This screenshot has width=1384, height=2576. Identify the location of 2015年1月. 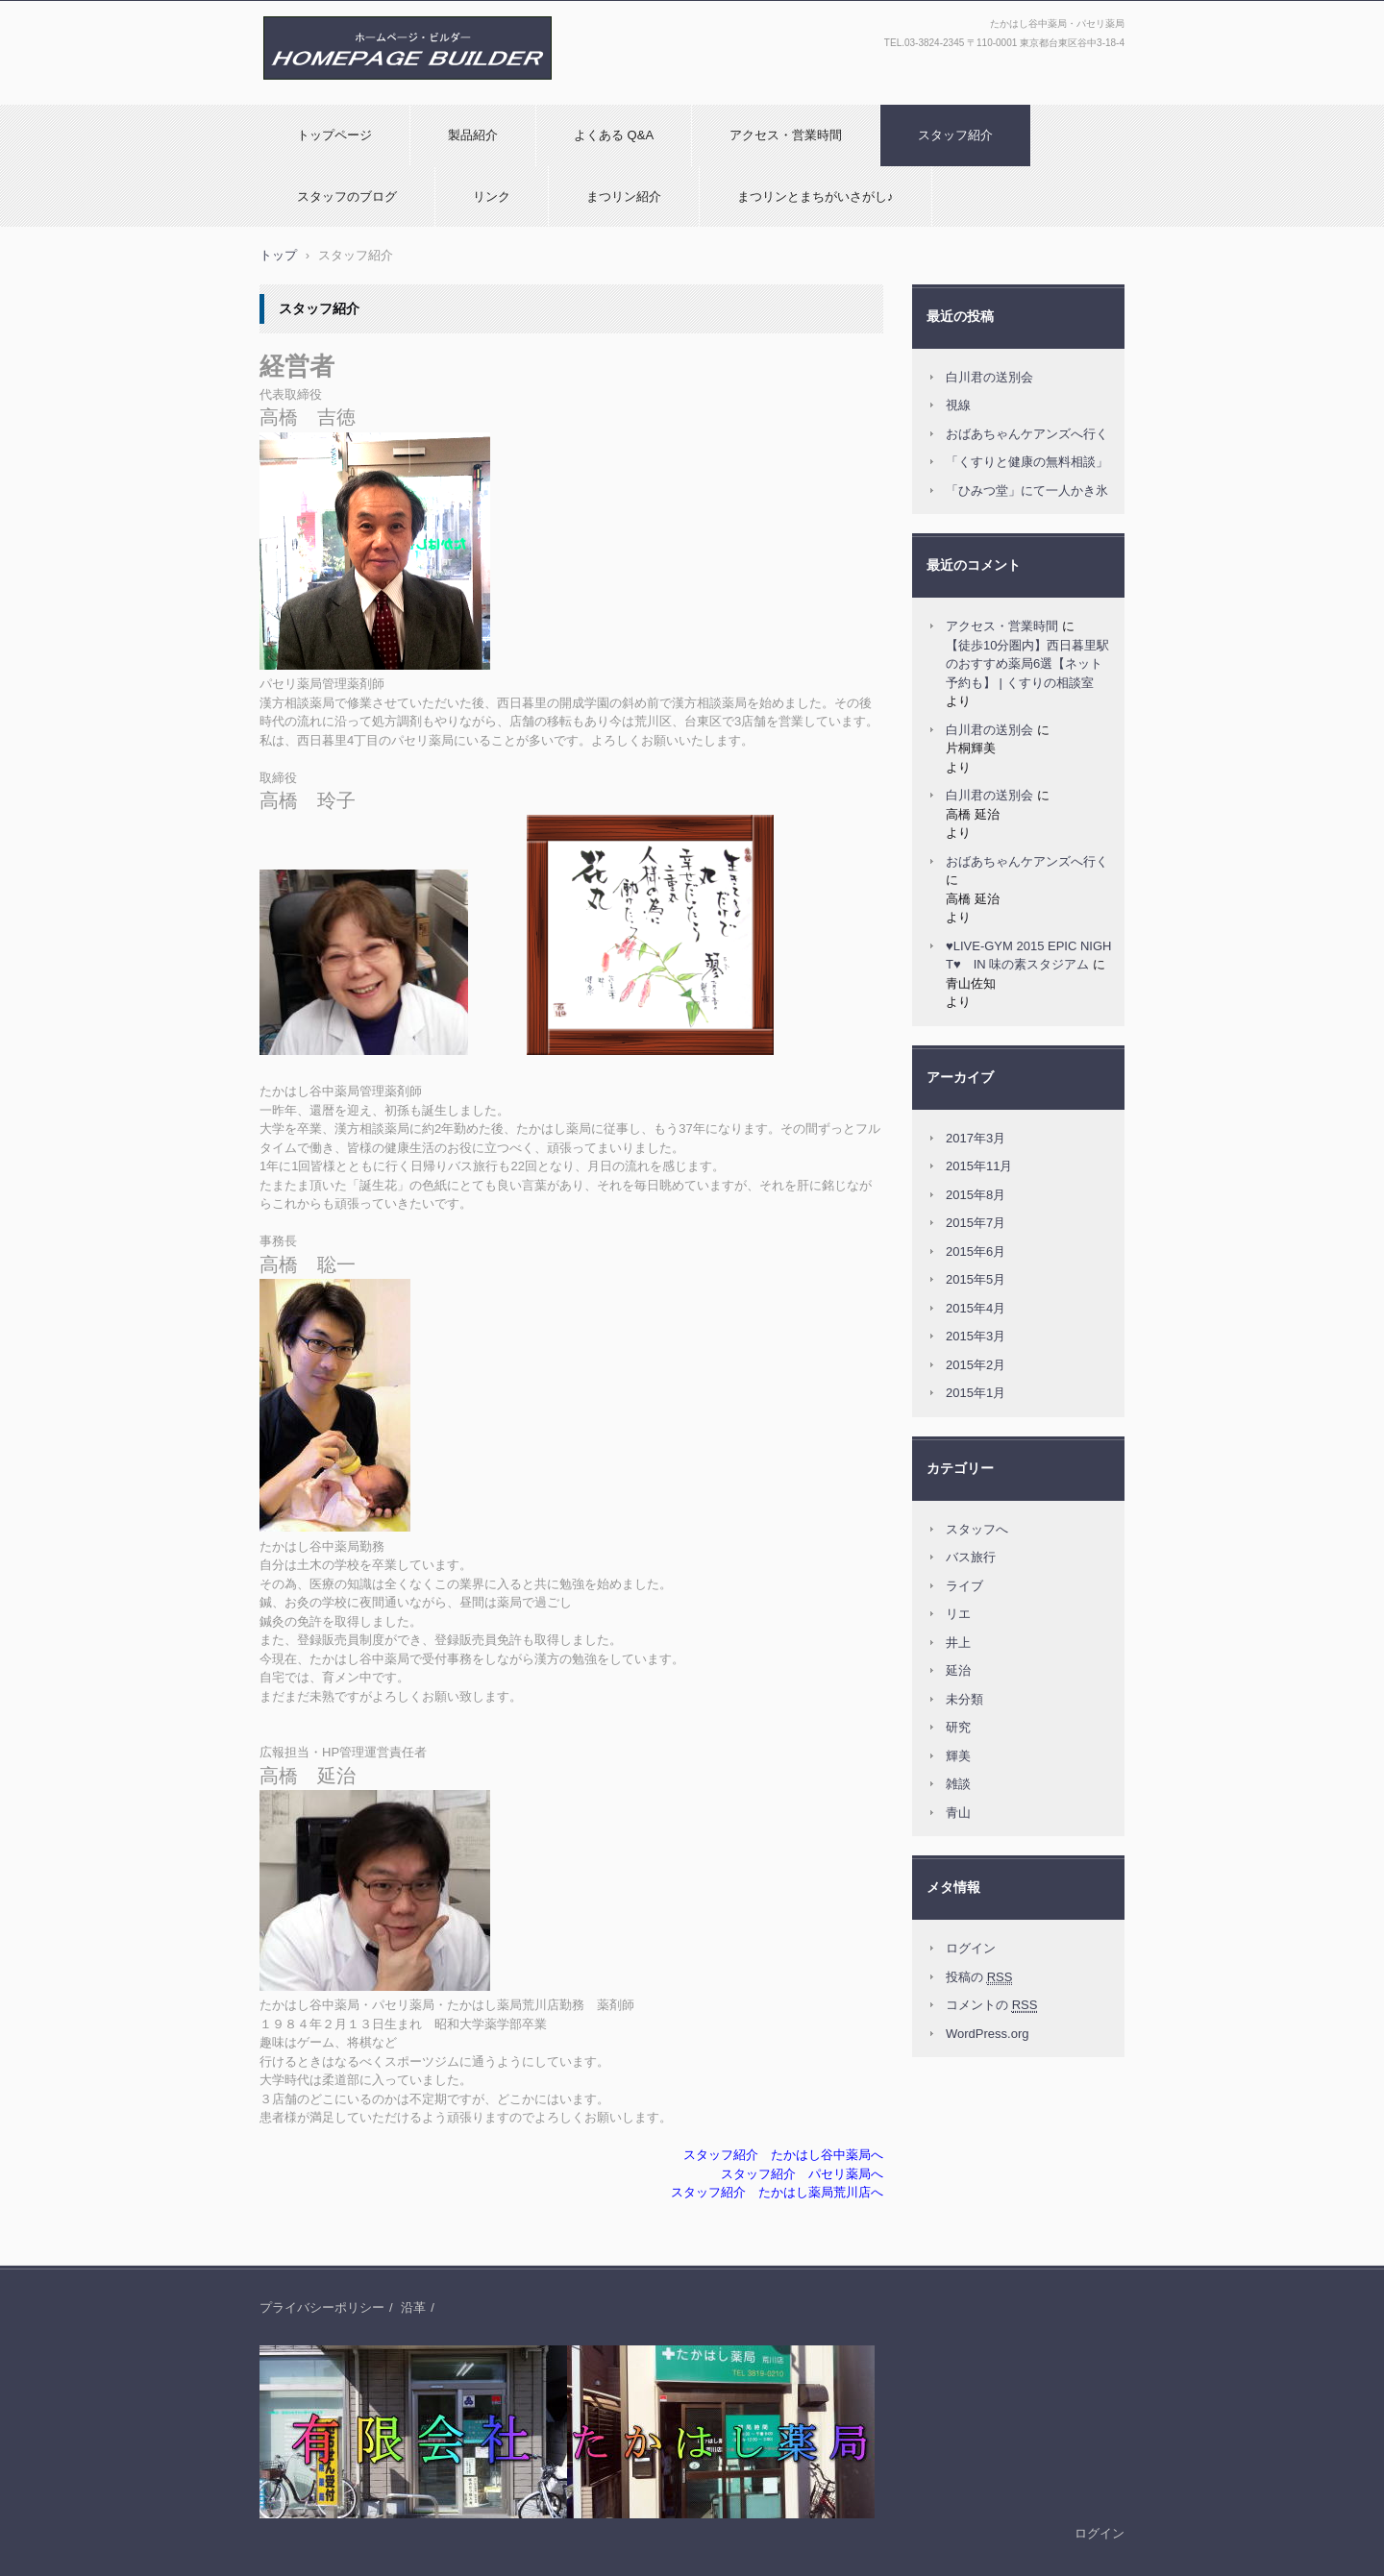
(975, 1393).